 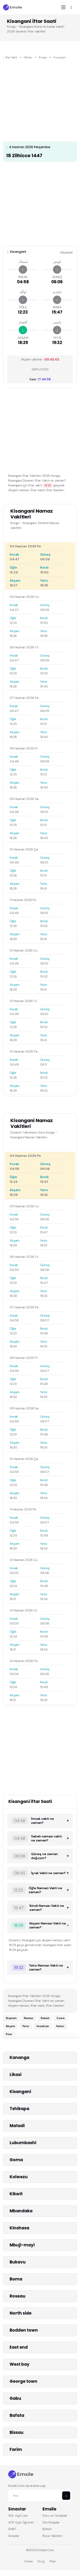 What do you see at coordinates (19, 2228) in the screenshot?
I see `Kinshasa` at bounding box center [19, 2228].